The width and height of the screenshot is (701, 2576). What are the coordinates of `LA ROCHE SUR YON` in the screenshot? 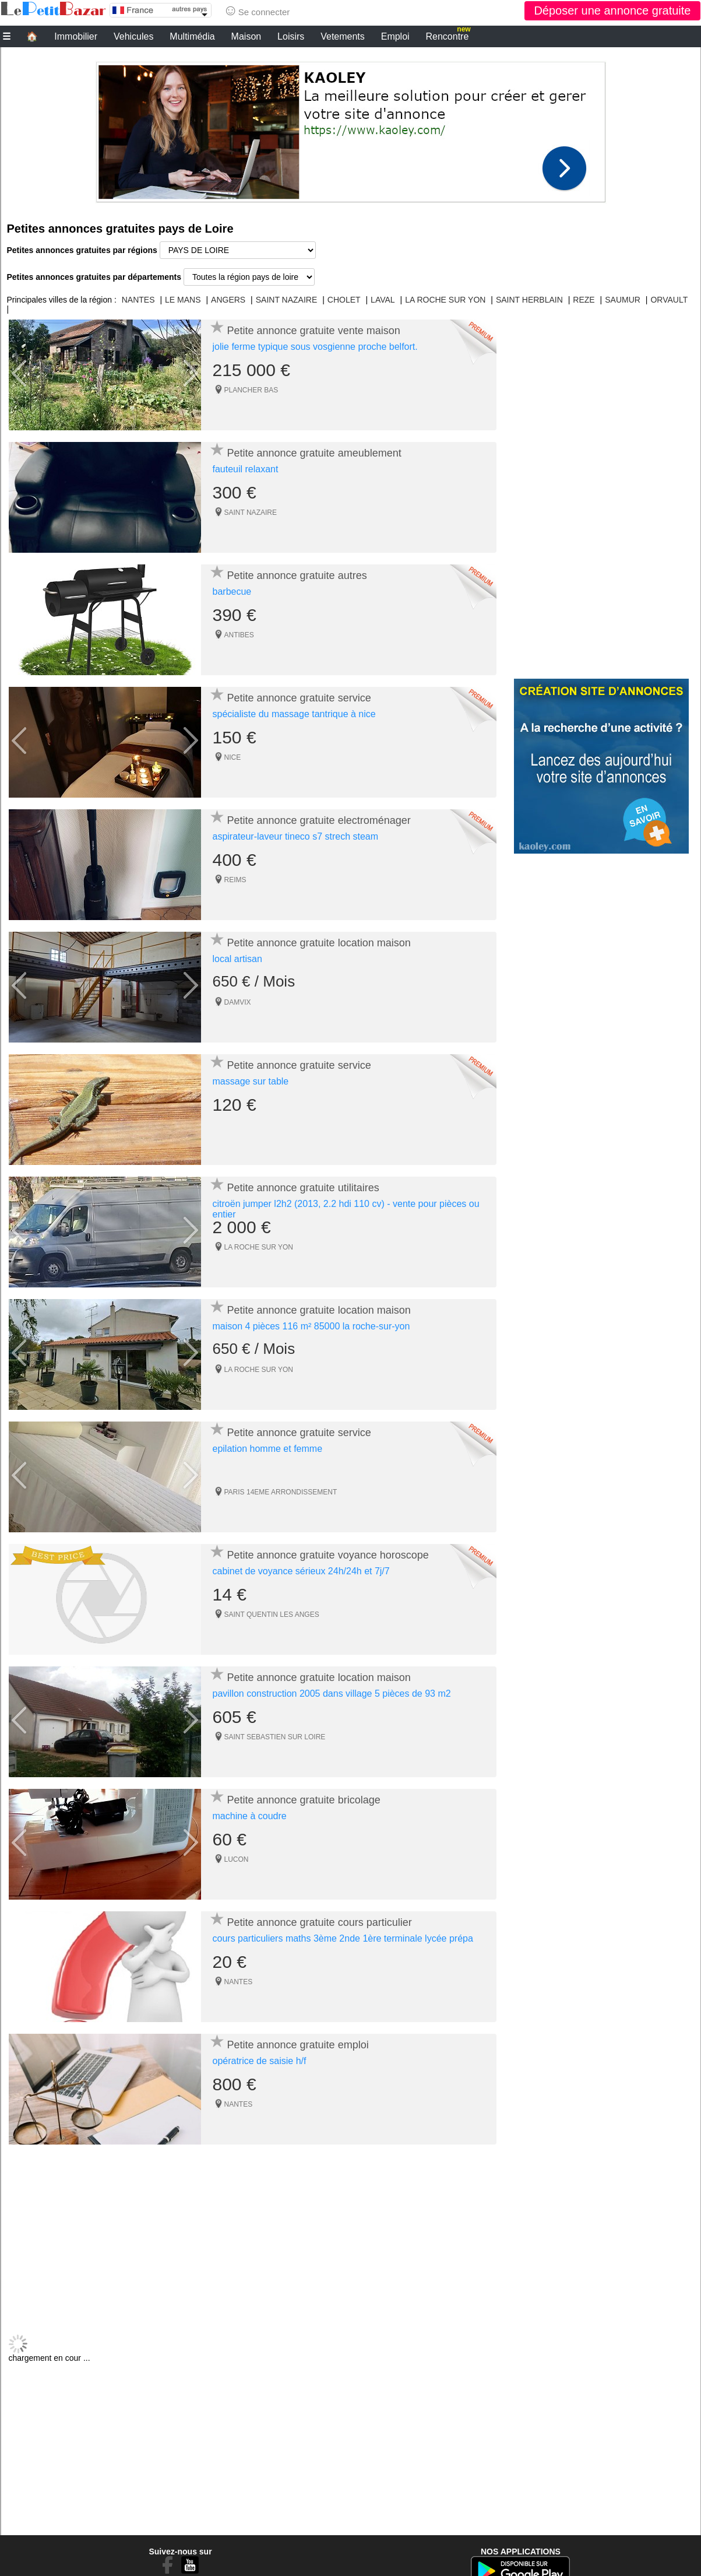 It's located at (445, 299).